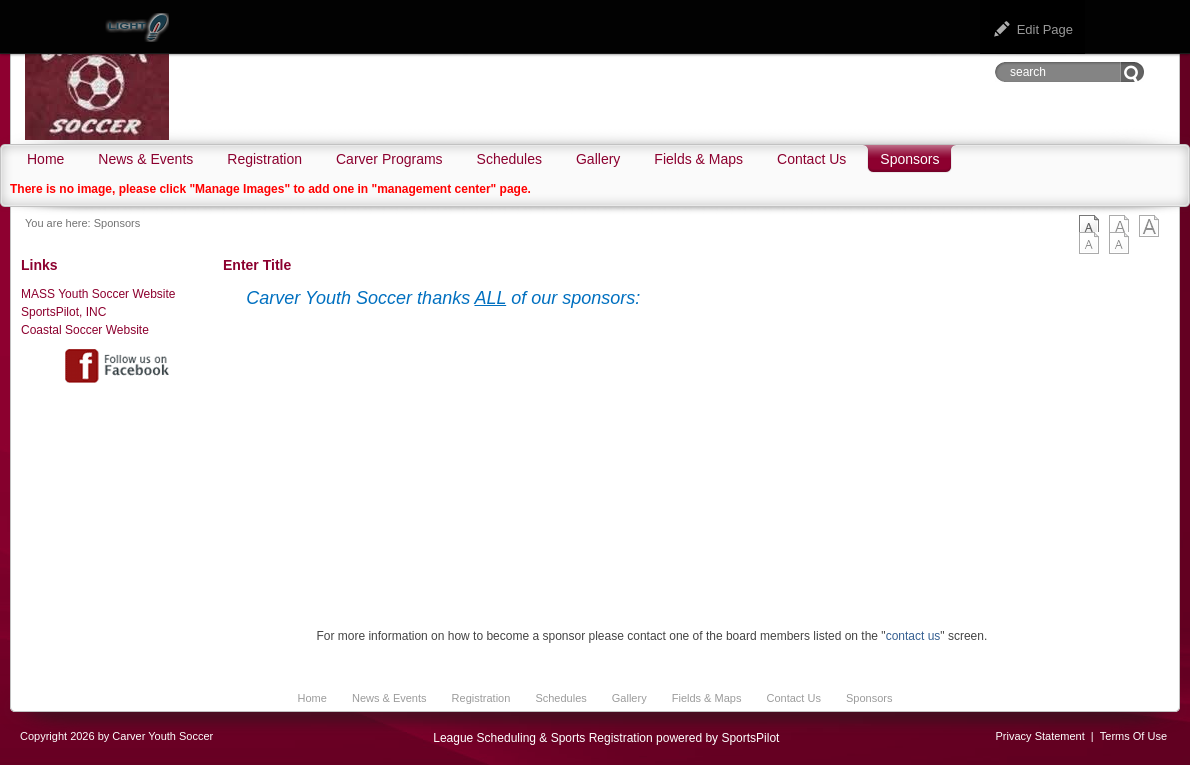 This screenshot has width=1190, height=765. What do you see at coordinates (389, 698) in the screenshot?
I see `News & Events` at bounding box center [389, 698].